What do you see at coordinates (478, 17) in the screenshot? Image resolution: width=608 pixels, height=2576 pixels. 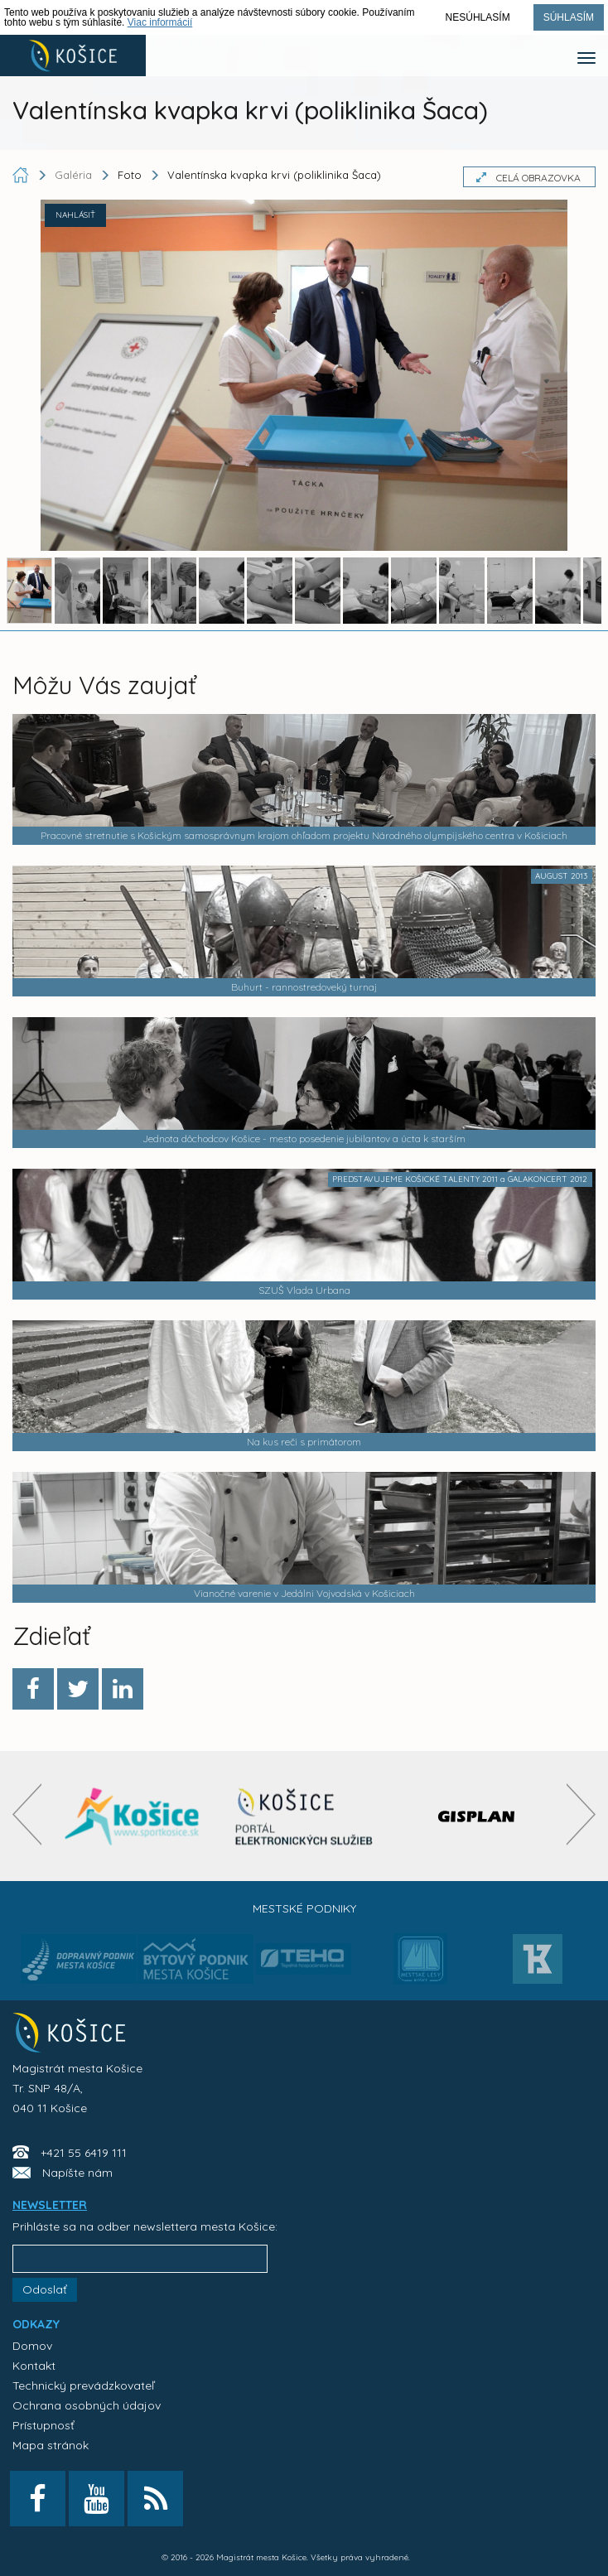 I see `Nesúhlasím` at bounding box center [478, 17].